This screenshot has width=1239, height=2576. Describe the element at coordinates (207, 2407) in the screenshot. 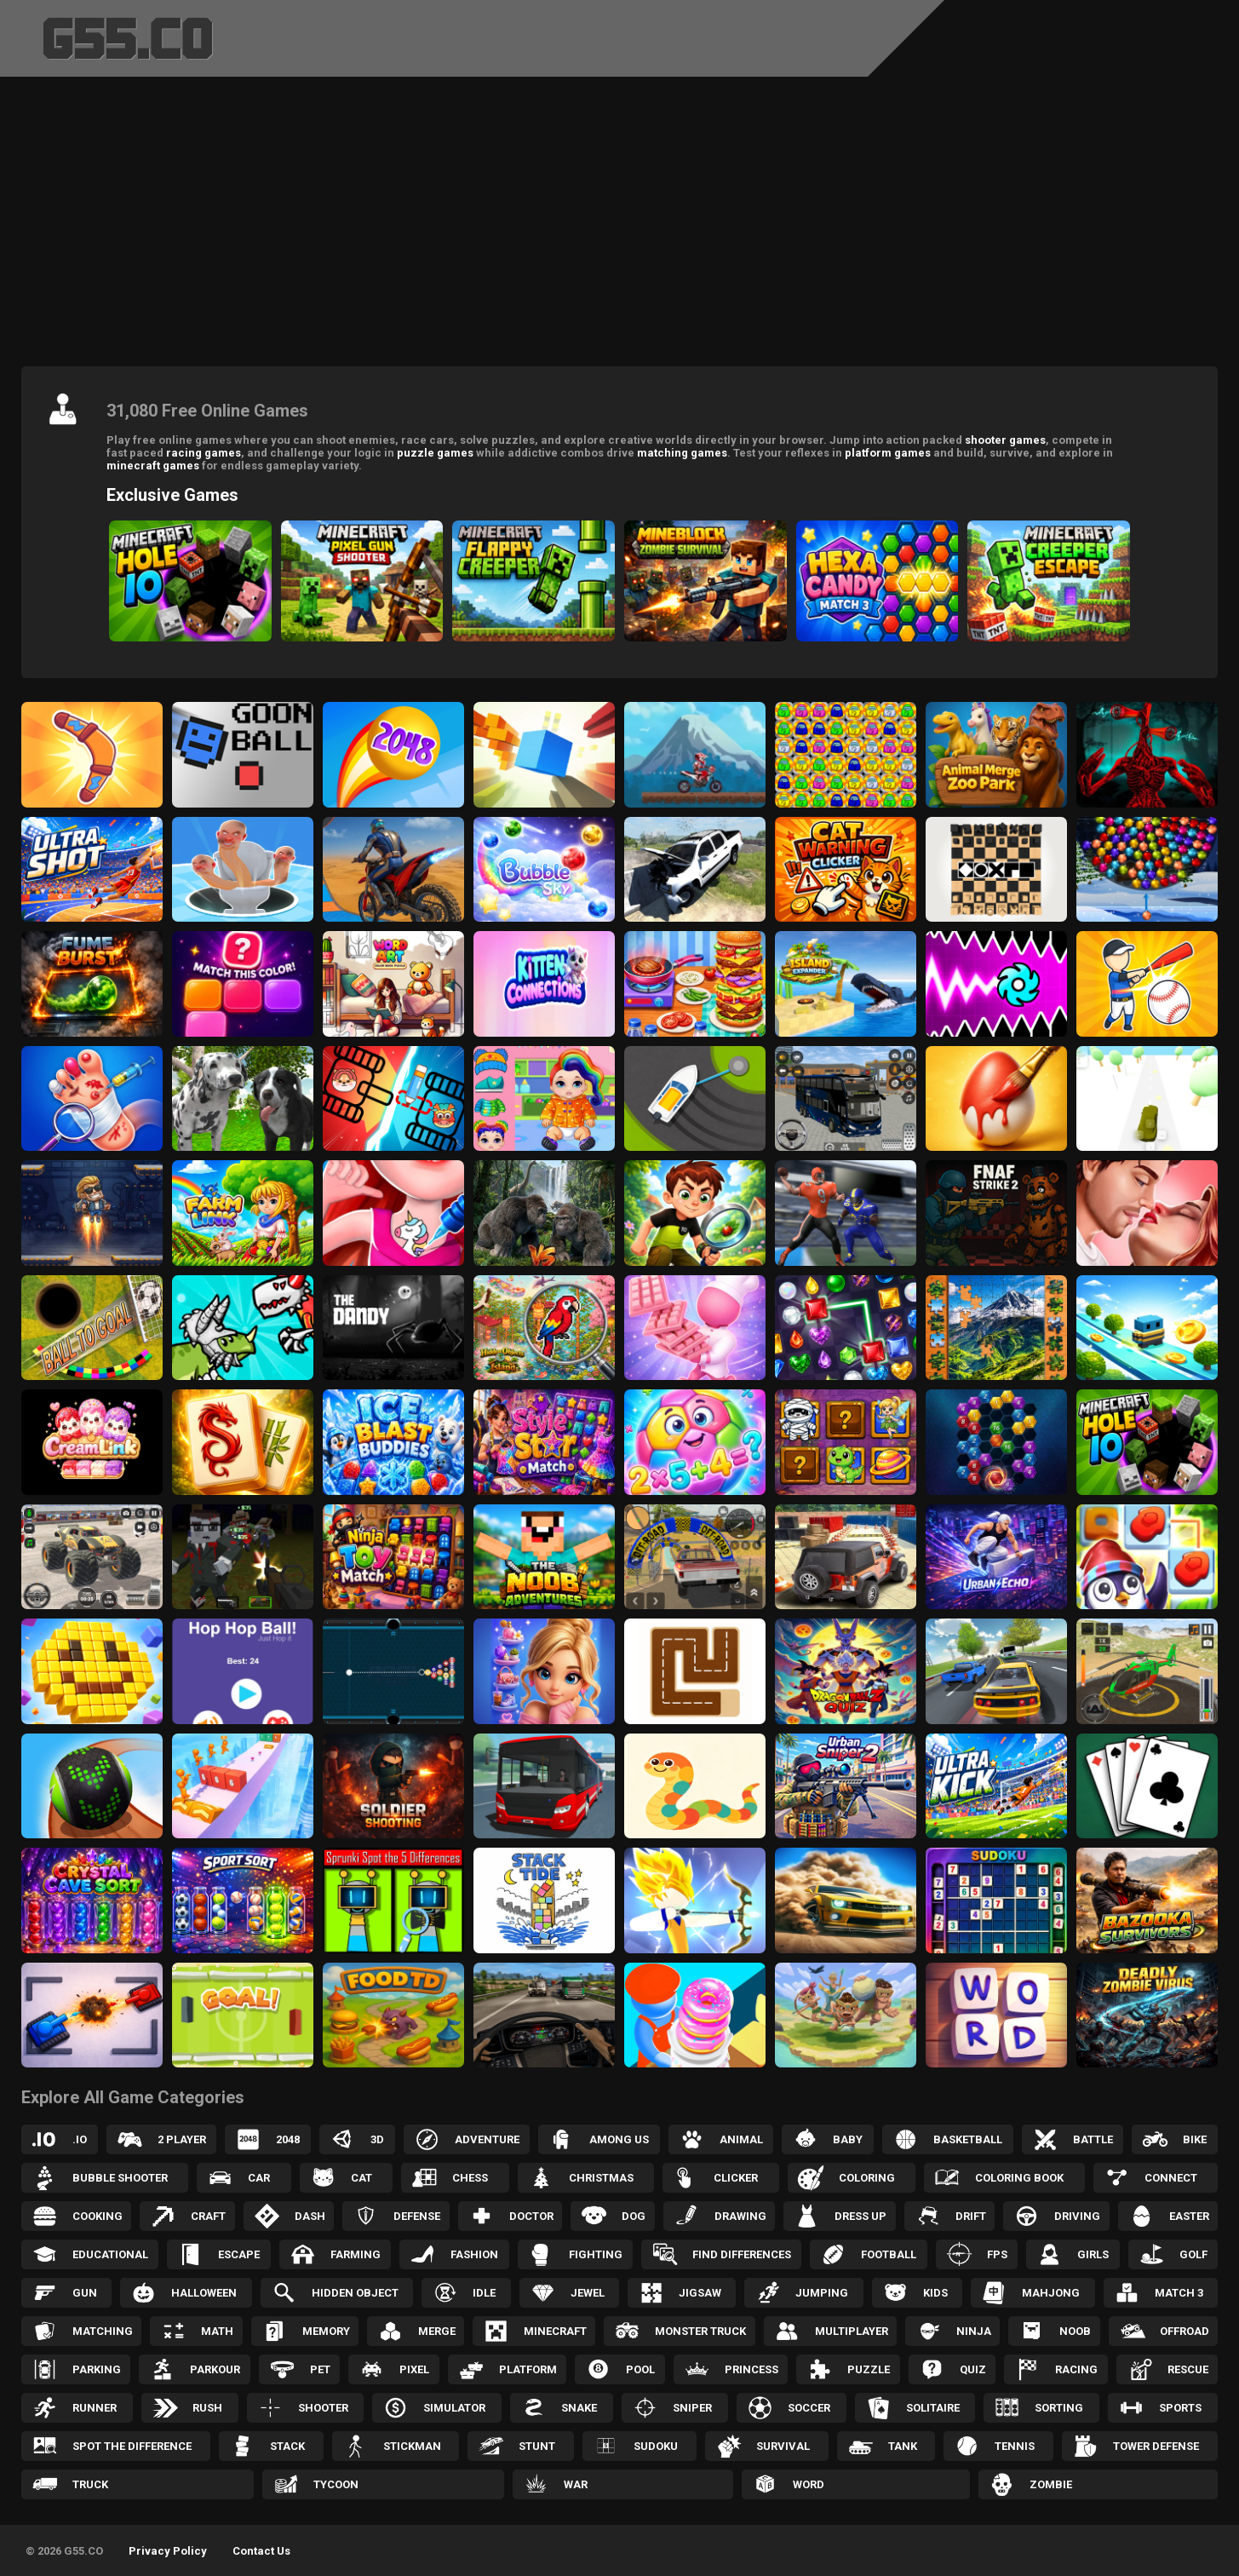

I see `Rush` at that location.